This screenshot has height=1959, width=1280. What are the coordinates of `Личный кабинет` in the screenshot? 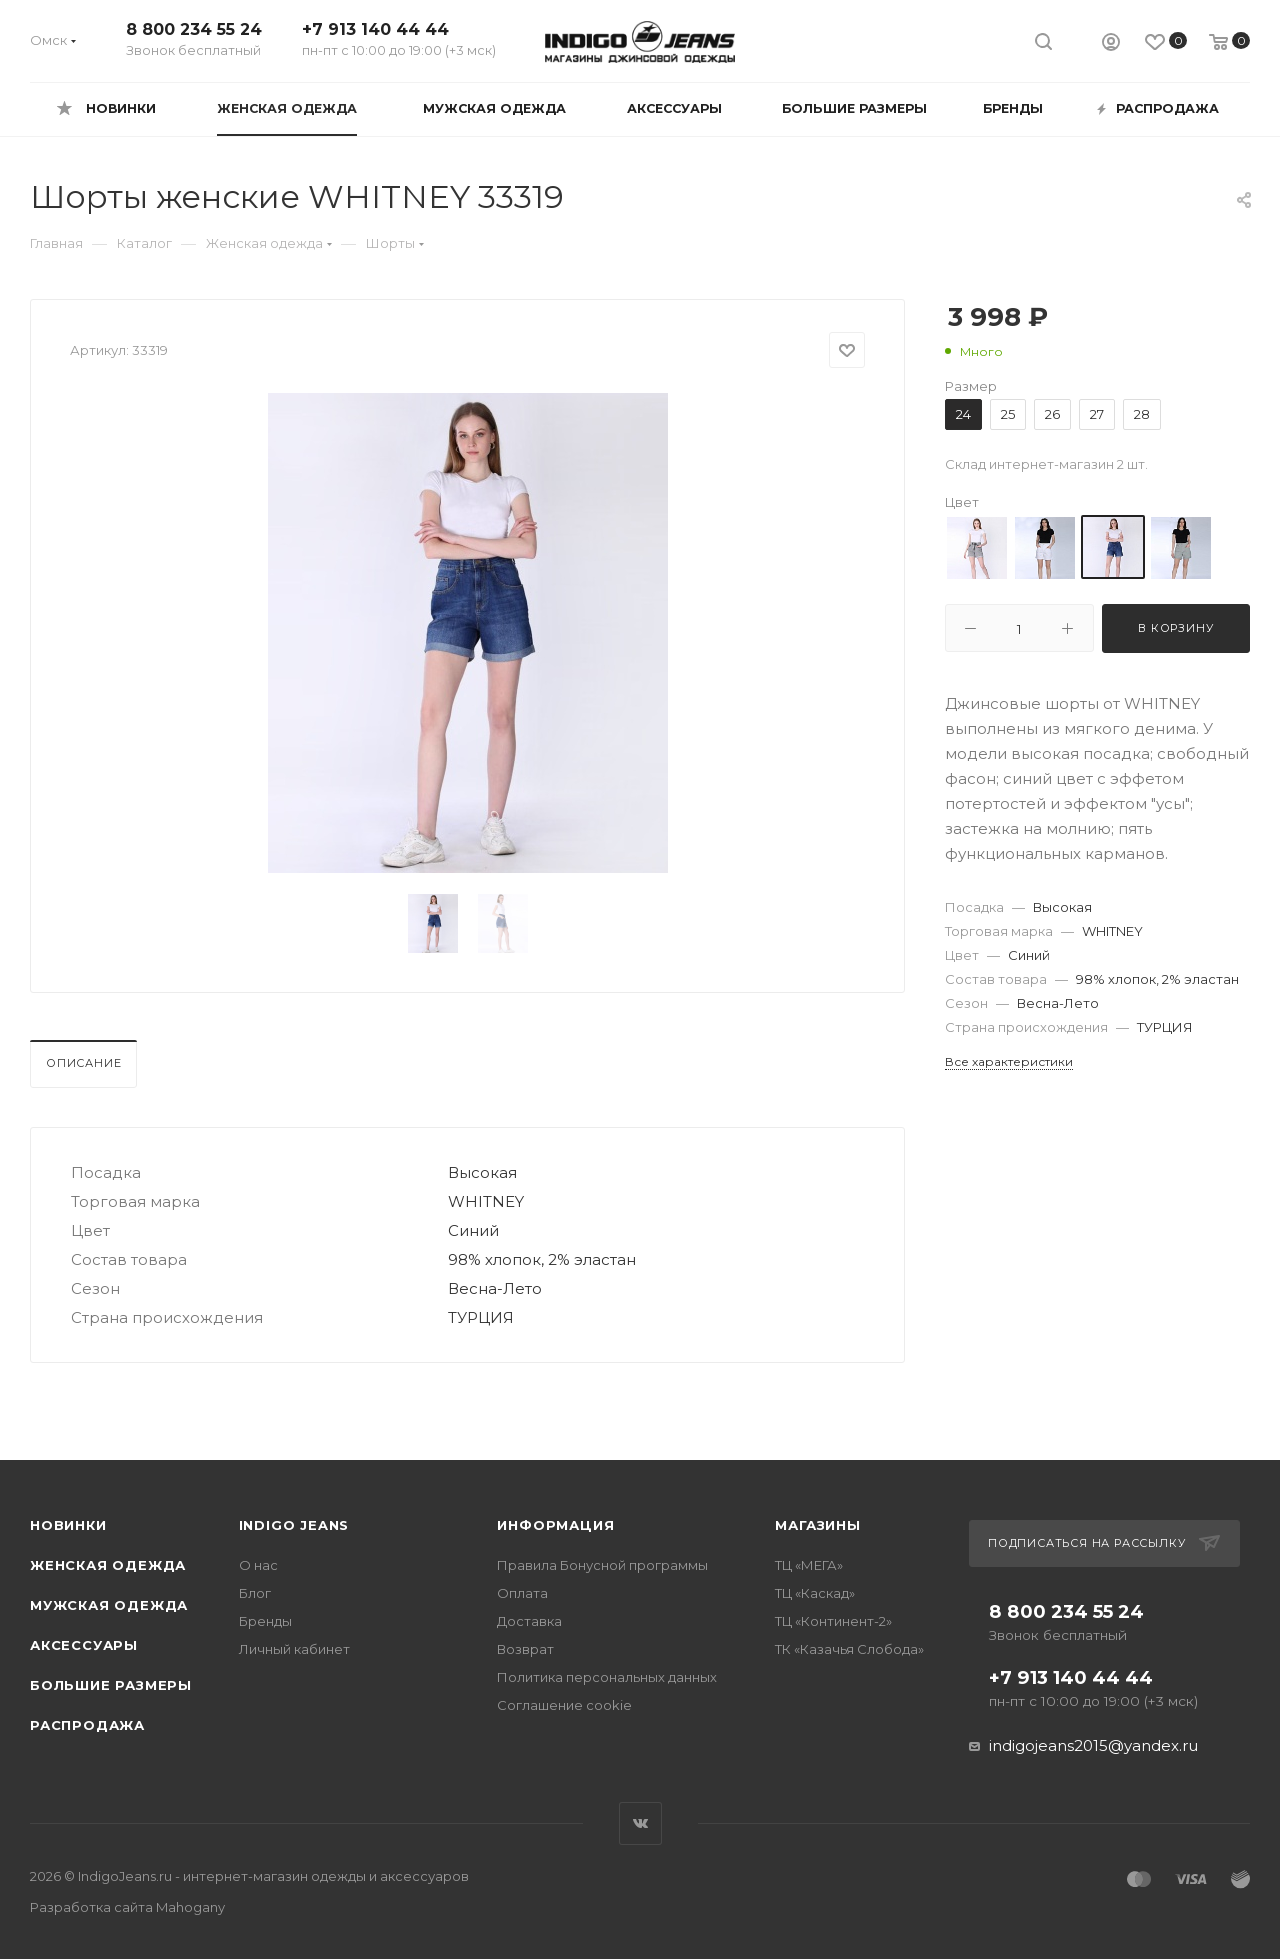 It's located at (294, 1649).